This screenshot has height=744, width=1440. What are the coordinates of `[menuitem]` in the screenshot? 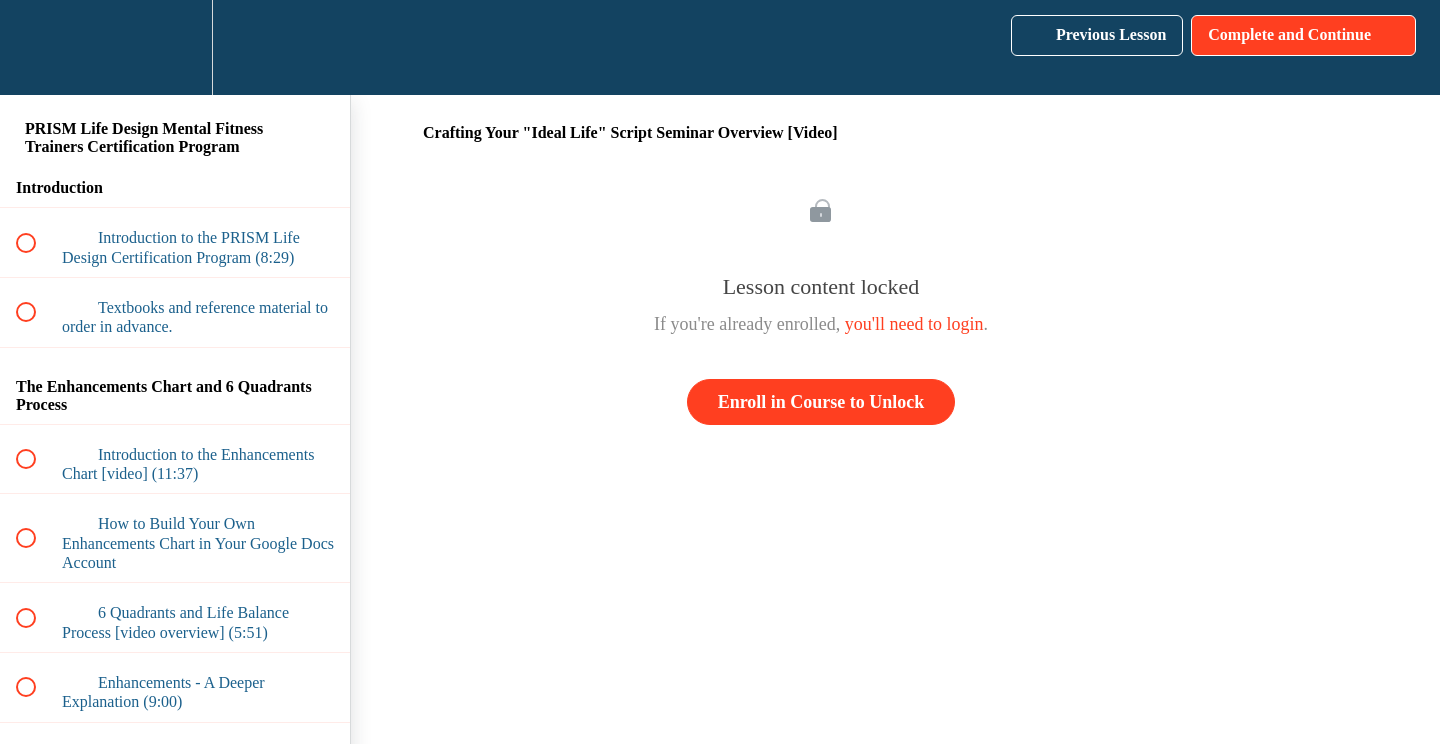 It's located at (175, 47).